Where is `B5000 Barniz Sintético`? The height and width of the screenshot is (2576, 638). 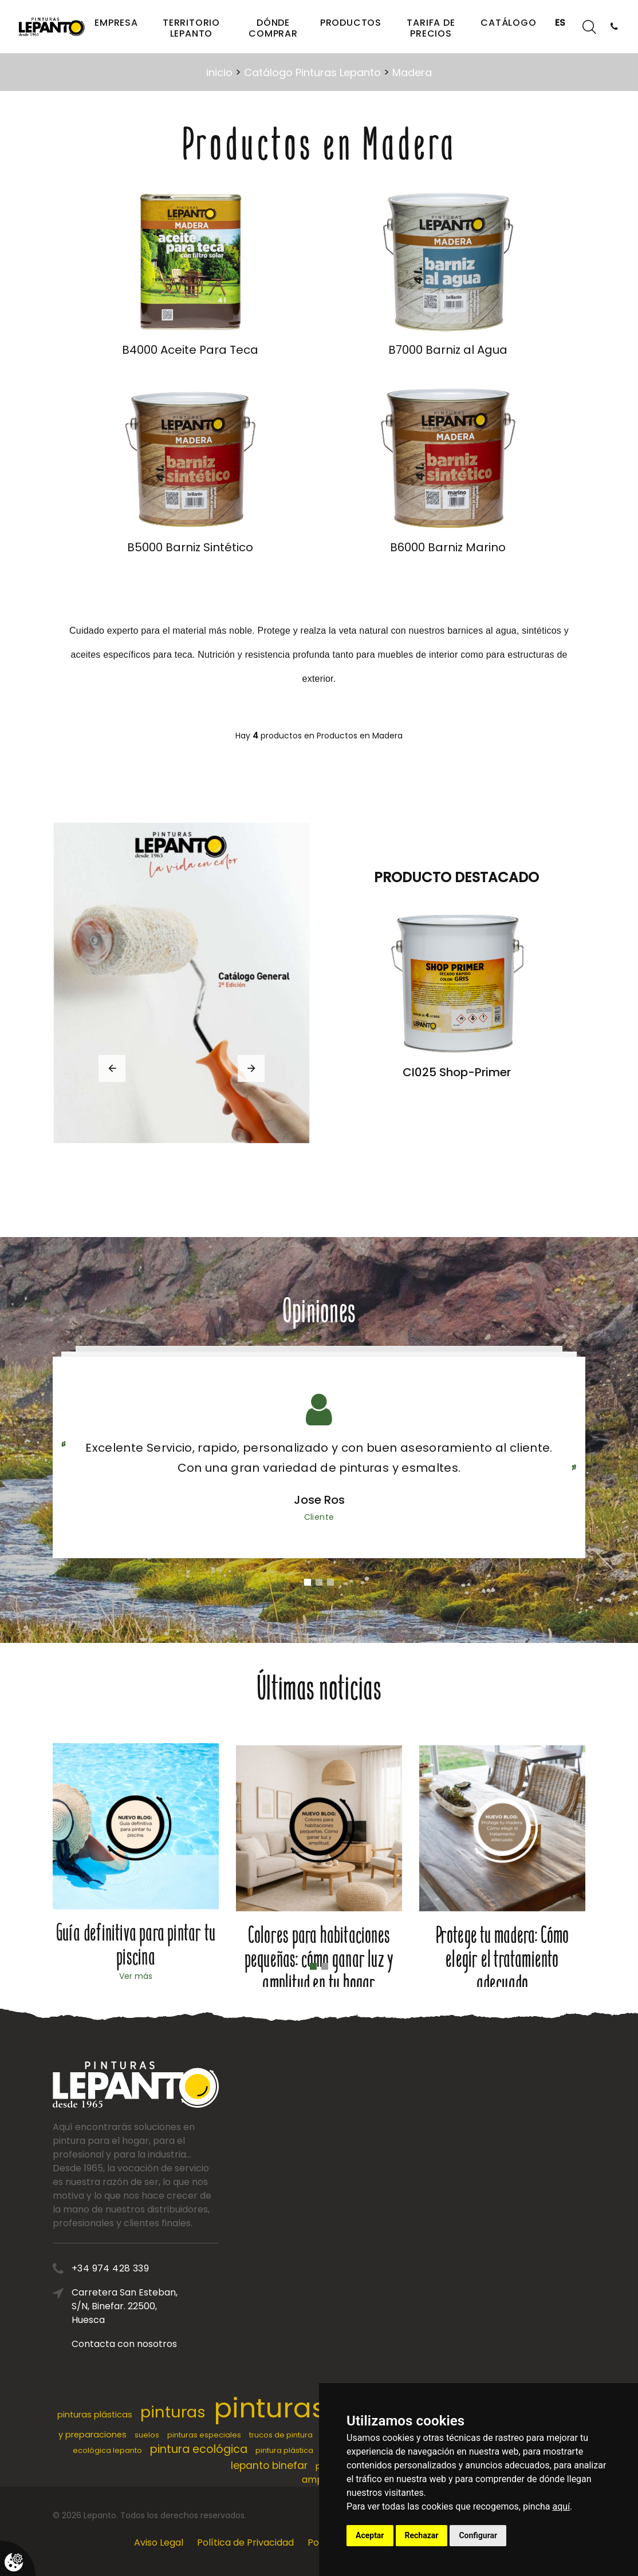
B5000 Barniz Sintético is located at coordinates (190, 547).